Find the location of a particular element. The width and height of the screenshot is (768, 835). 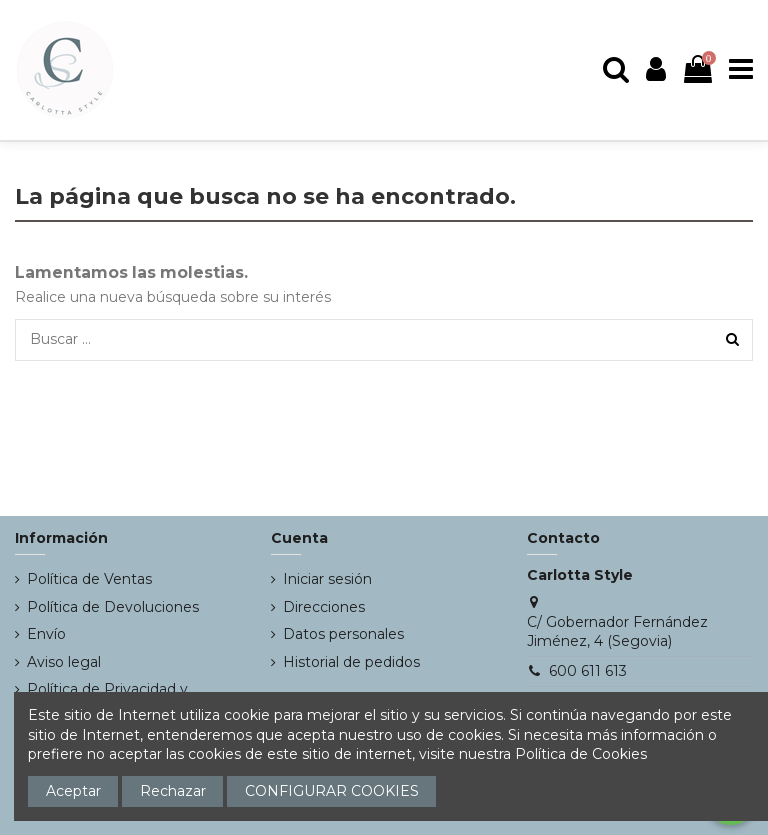

CONFIGURAR COOKIES is located at coordinates (332, 791).